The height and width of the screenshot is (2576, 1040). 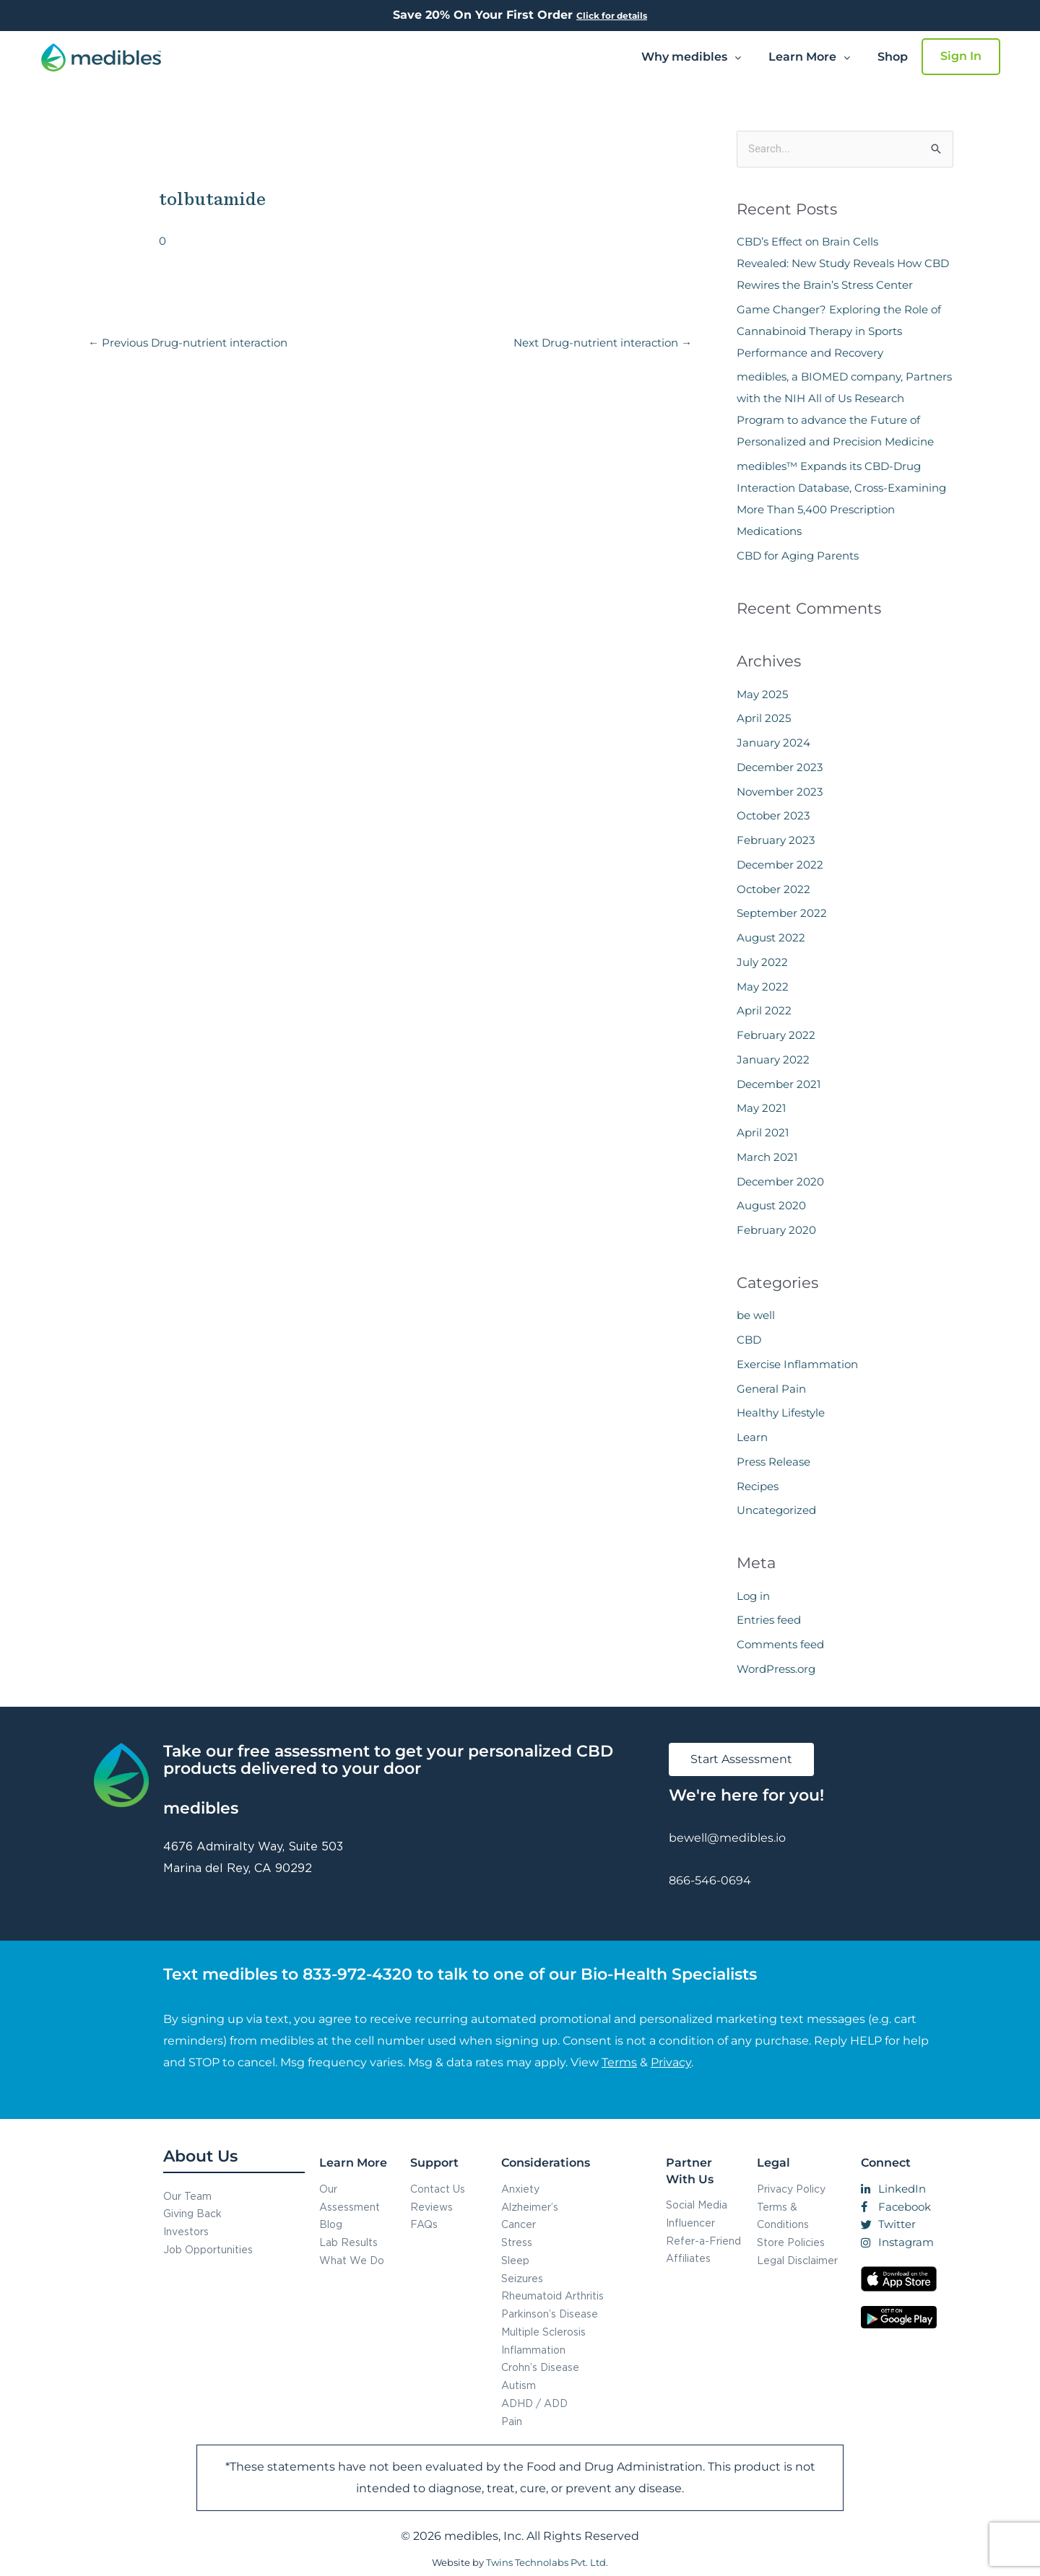 I want to click on December 2021, so click(x=778, y=1084).